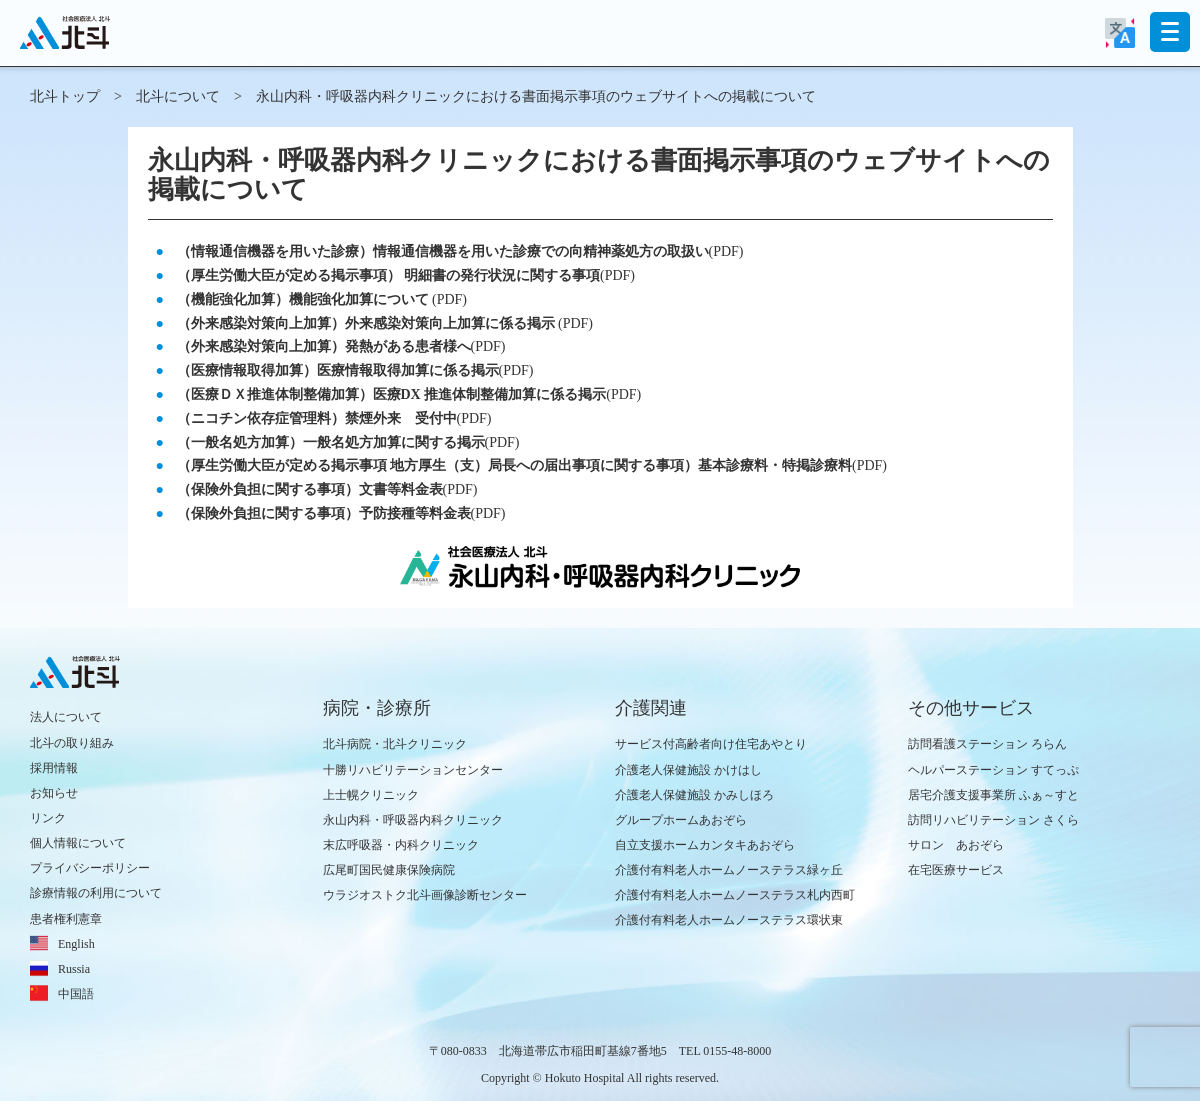 This screenshot has width=1200, height=1101. Describe the element at coordinates (389, 870) in the screenshot. I see `広尾町国民健康保険病院` at that location.